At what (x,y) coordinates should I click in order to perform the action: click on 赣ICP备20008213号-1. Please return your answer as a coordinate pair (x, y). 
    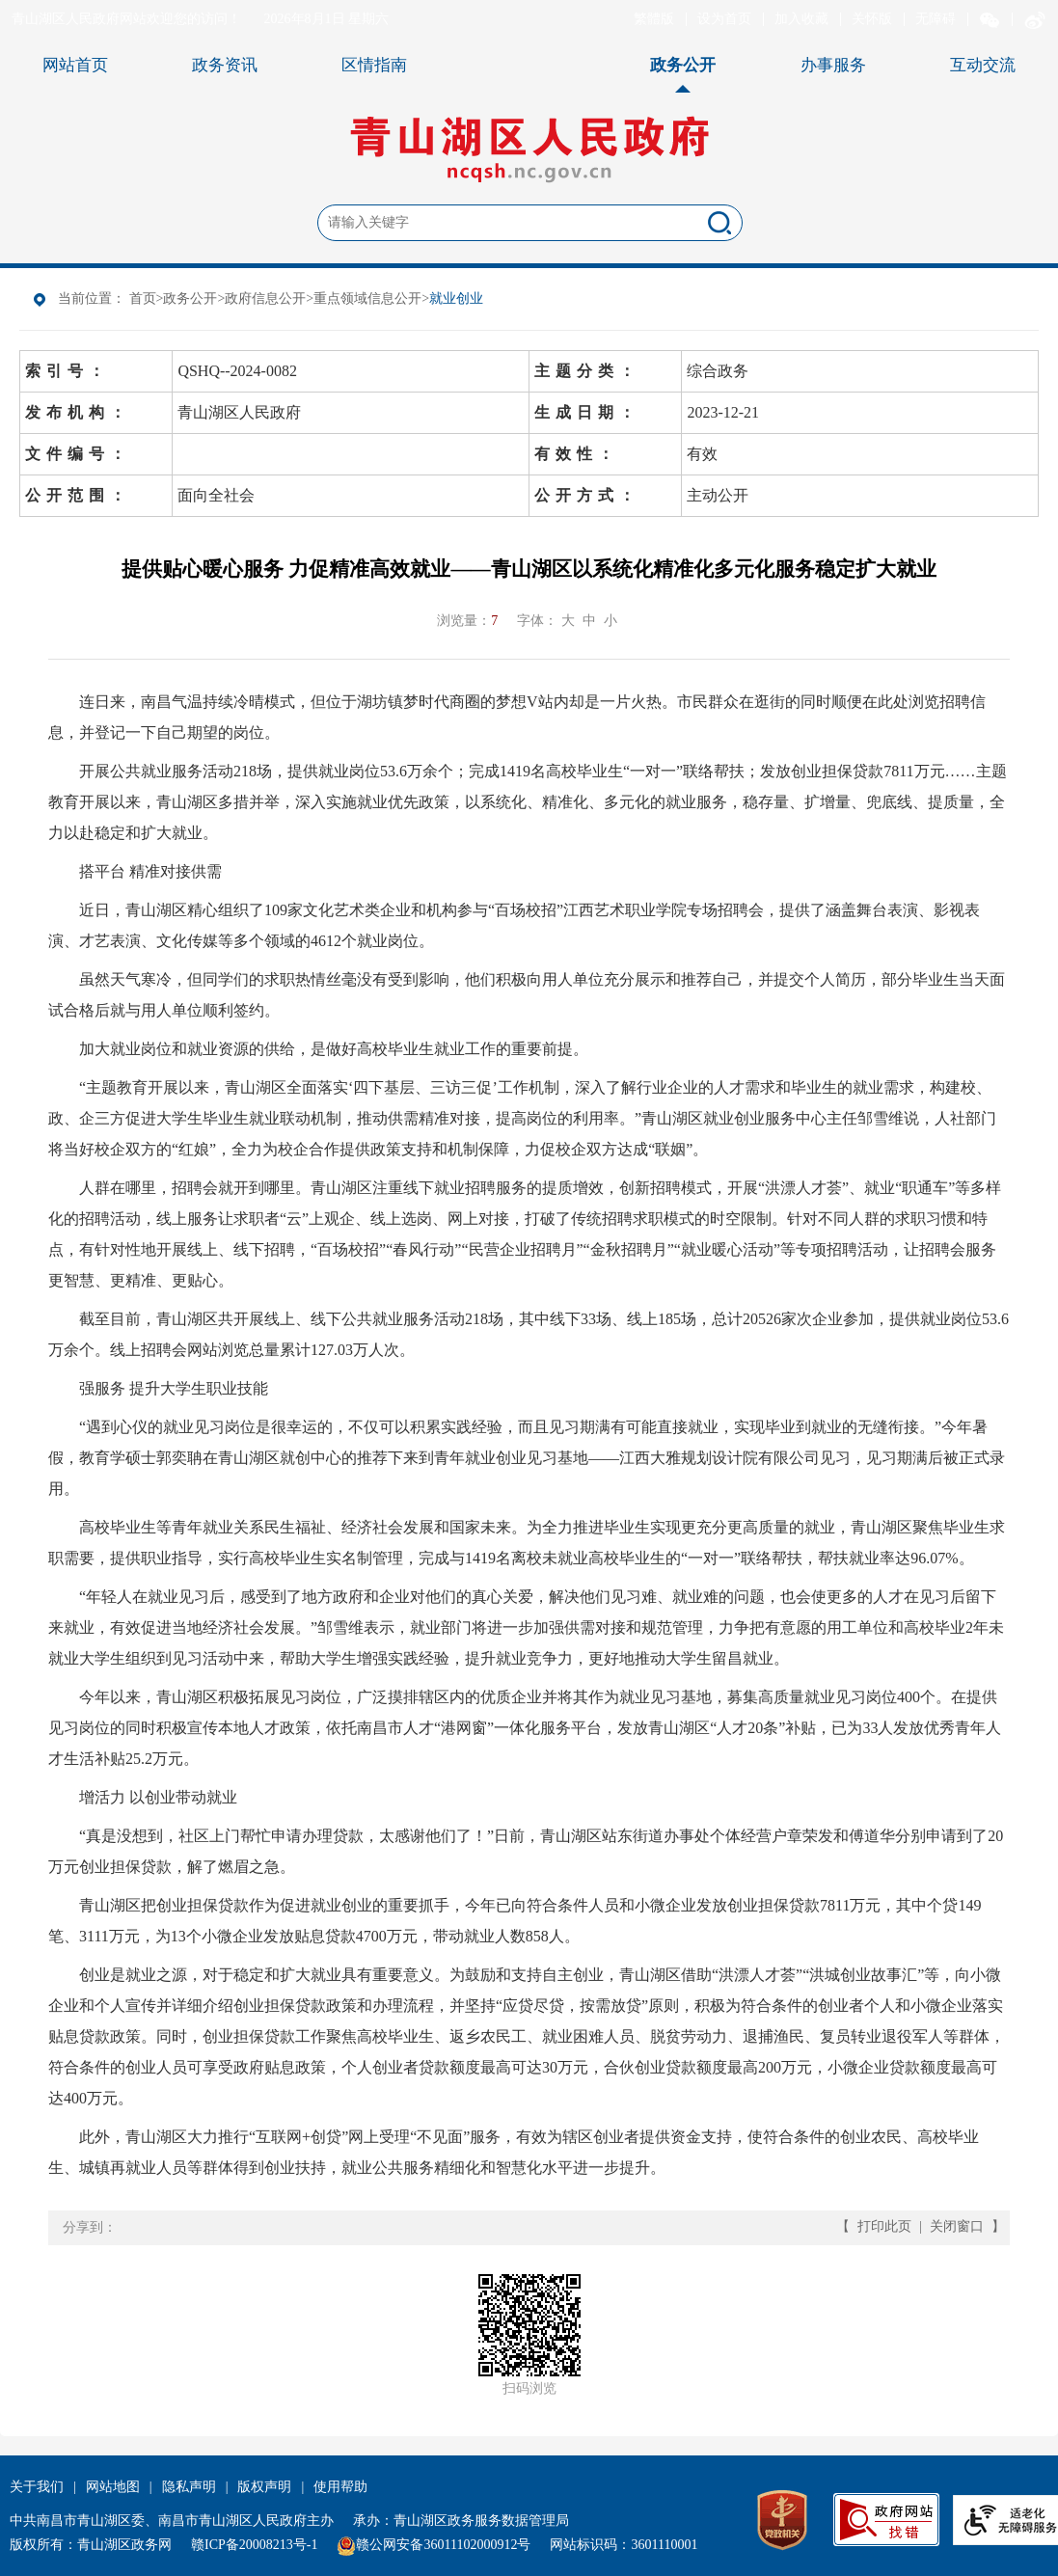
    Looking at the image, I should click on (254, 2544).